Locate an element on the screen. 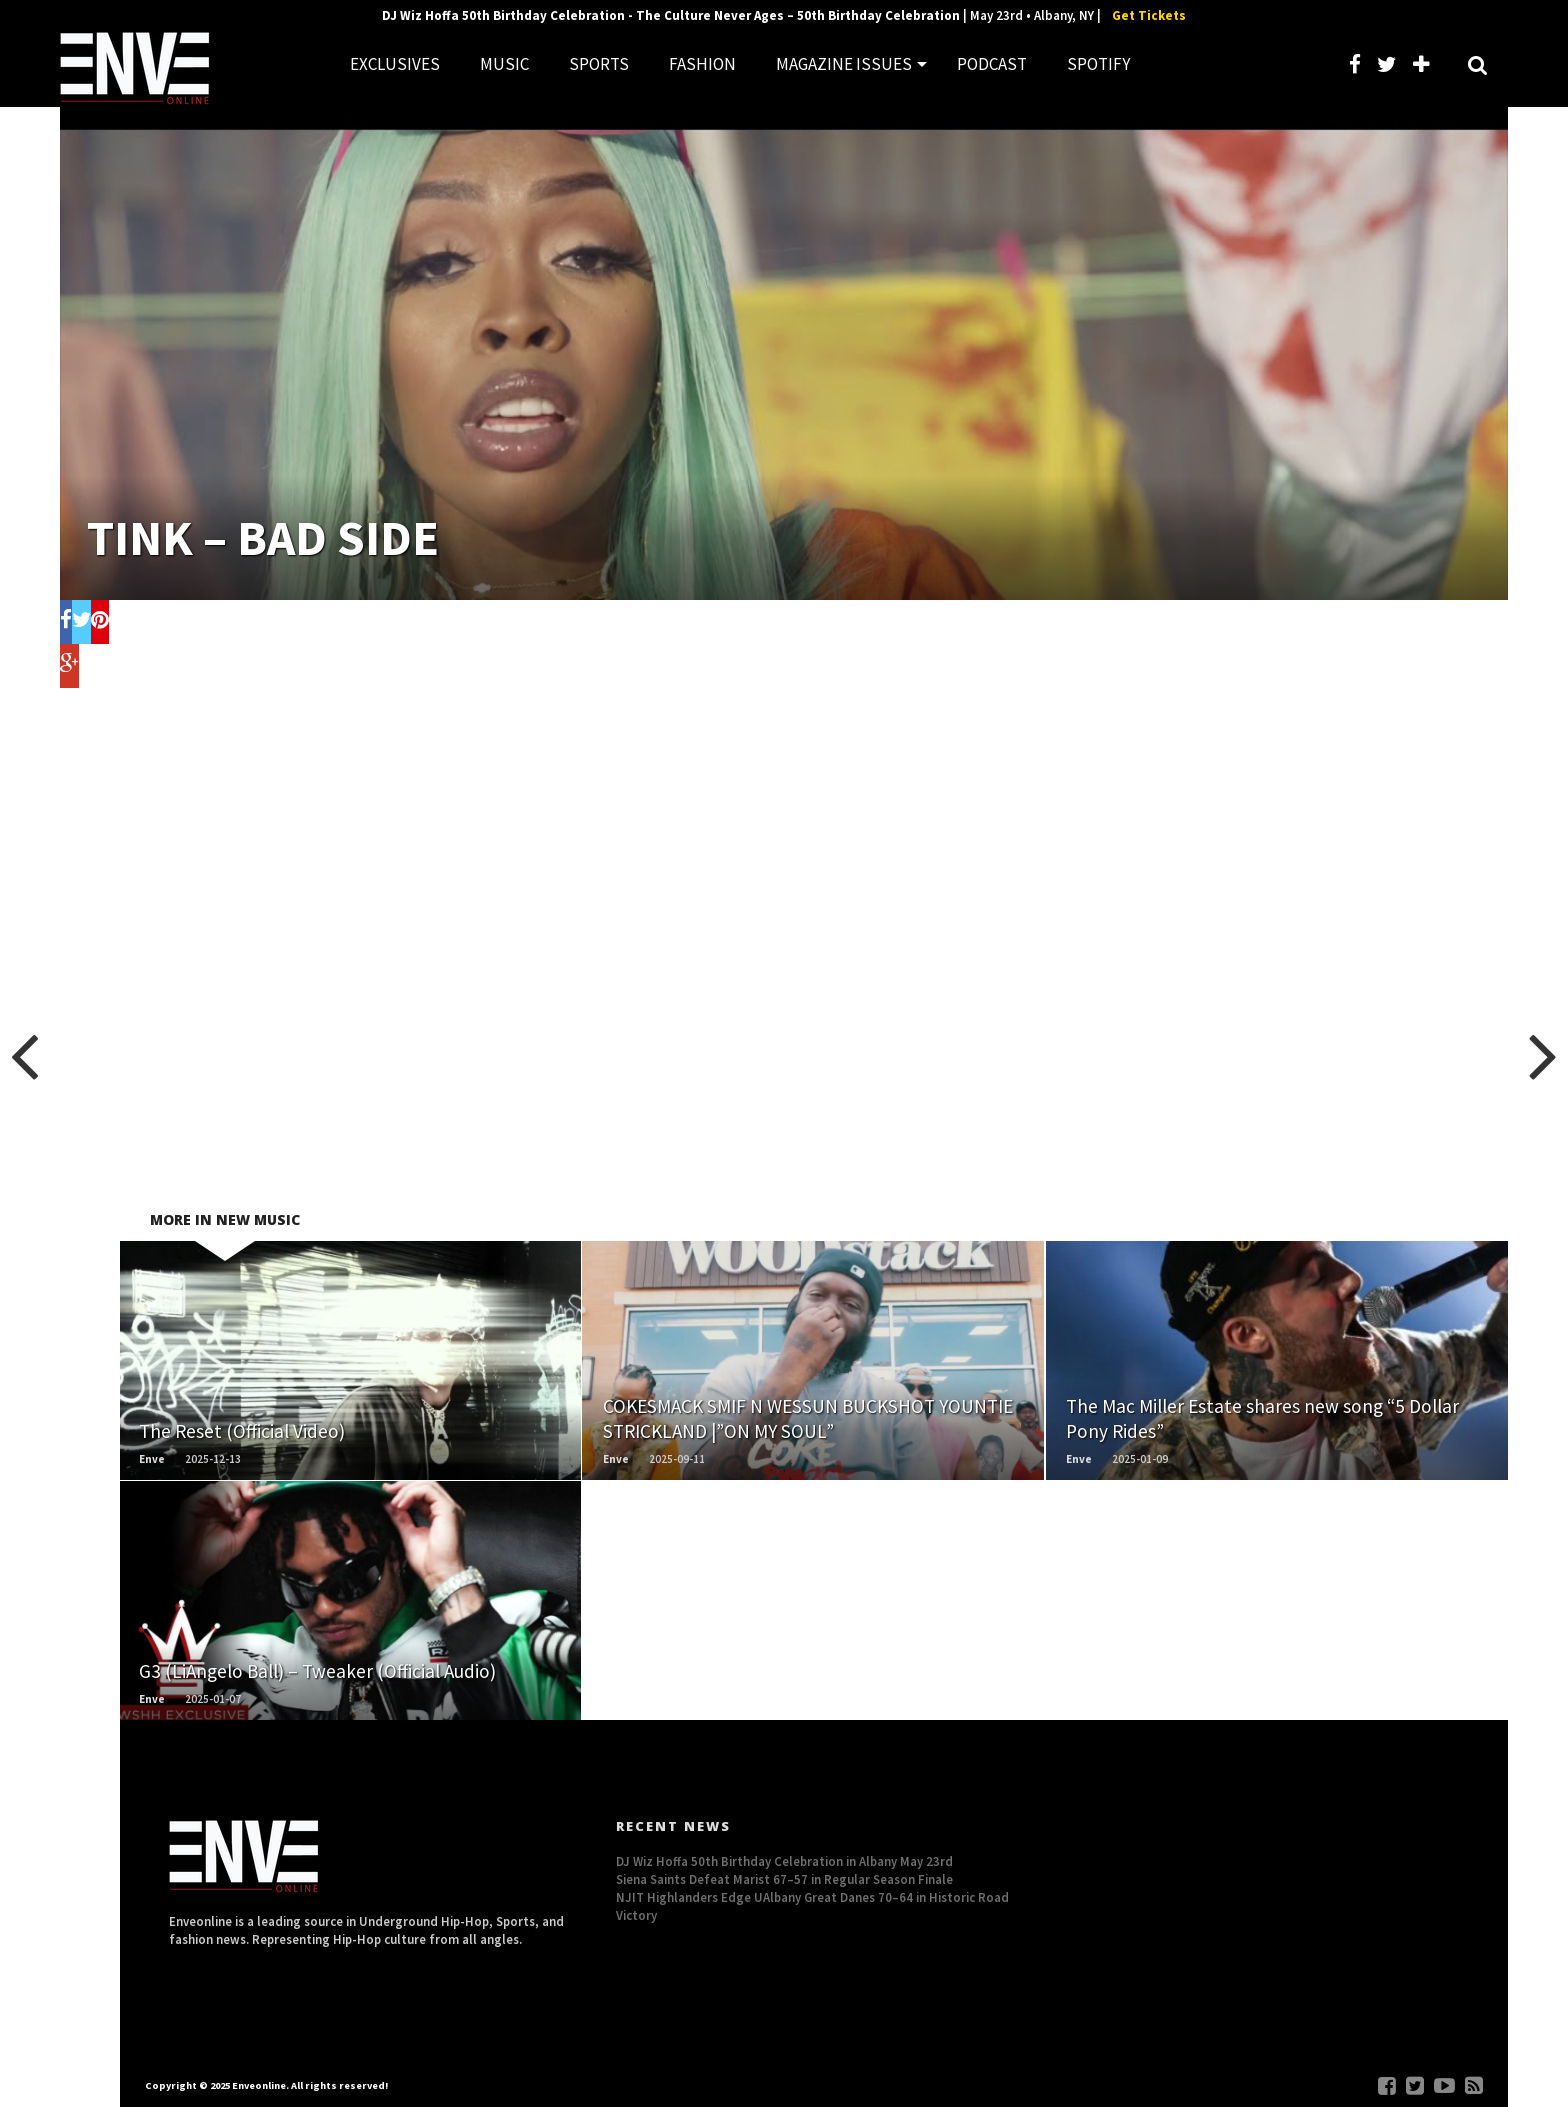 This screenshot has width=1568, height=2107. Get Tickets is located at coordinates (1149, 15).